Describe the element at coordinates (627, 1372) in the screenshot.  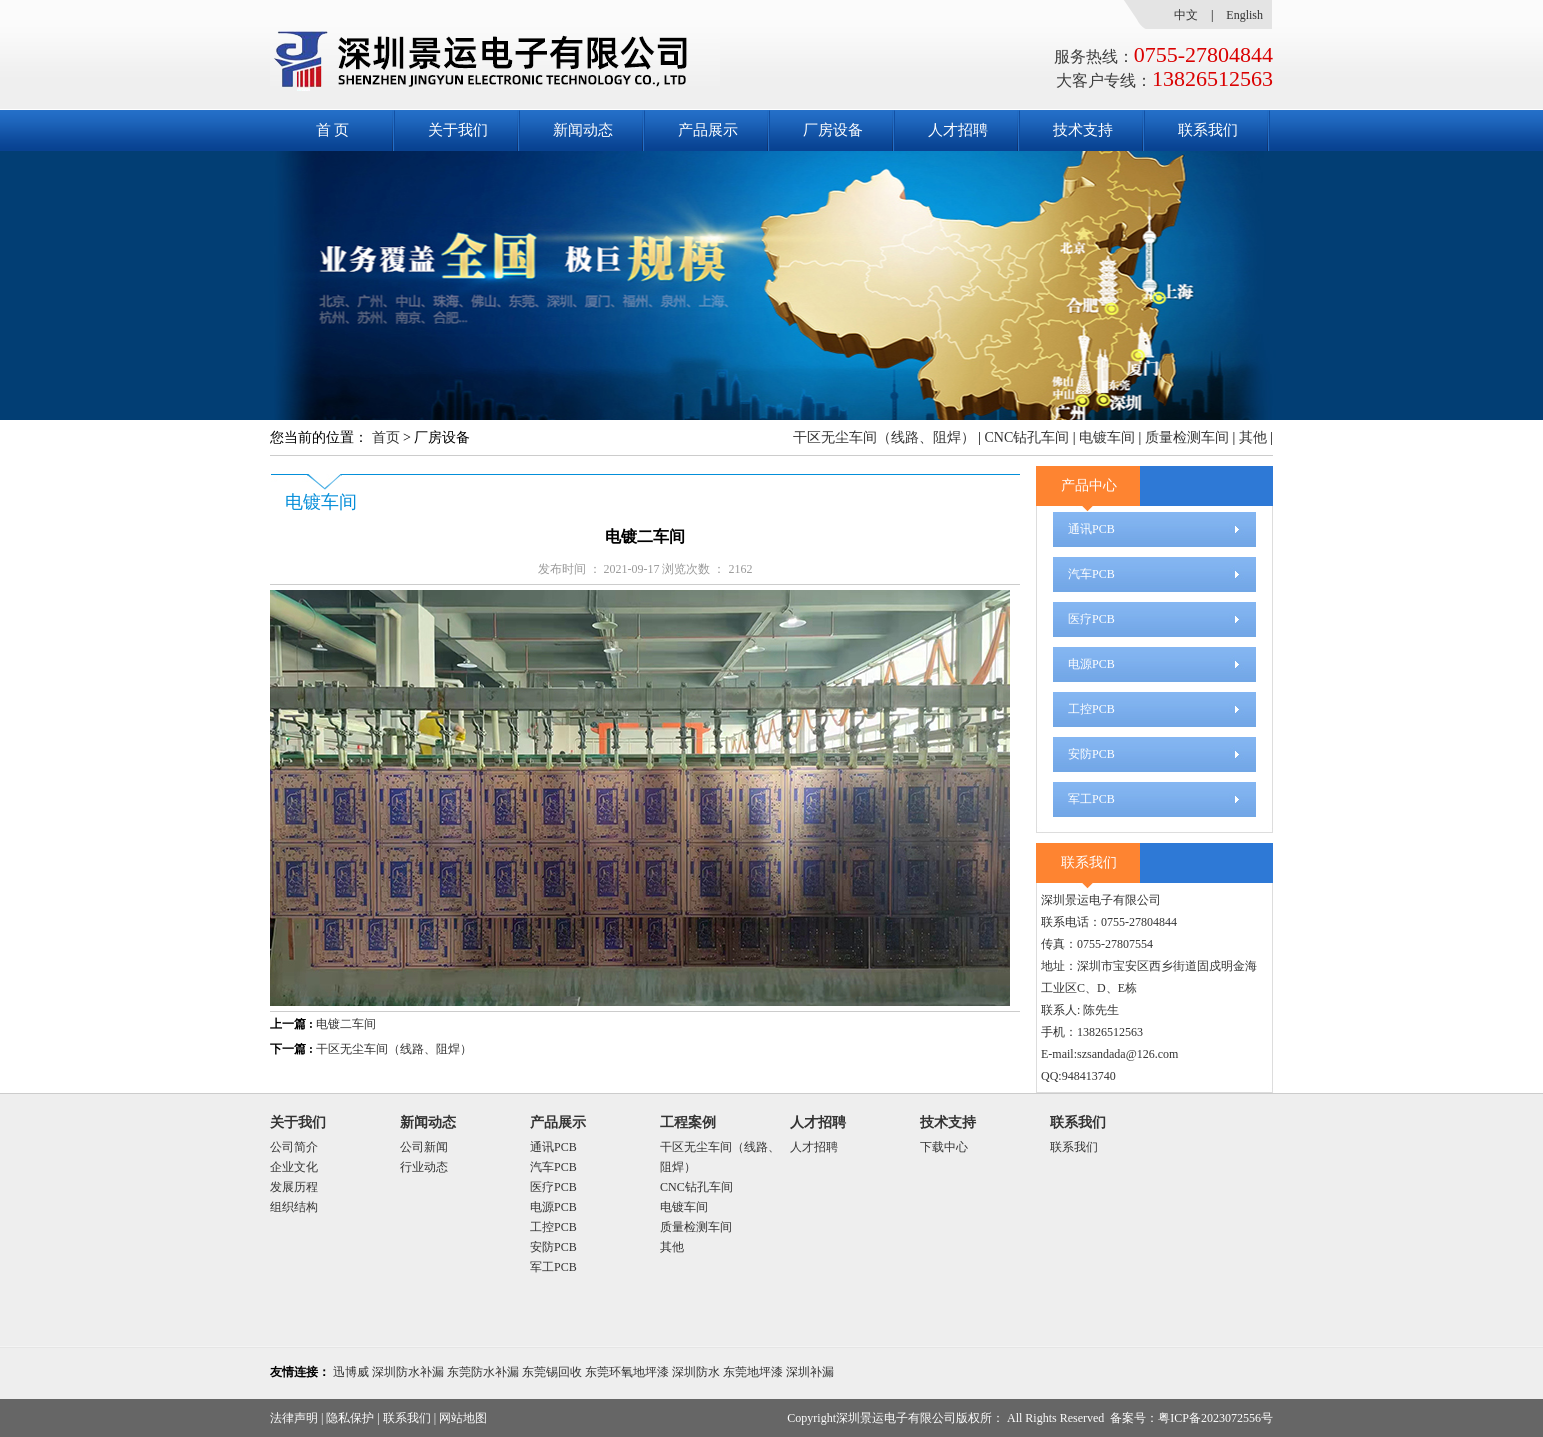
I see `东莞环氧地坪漆` at that location.